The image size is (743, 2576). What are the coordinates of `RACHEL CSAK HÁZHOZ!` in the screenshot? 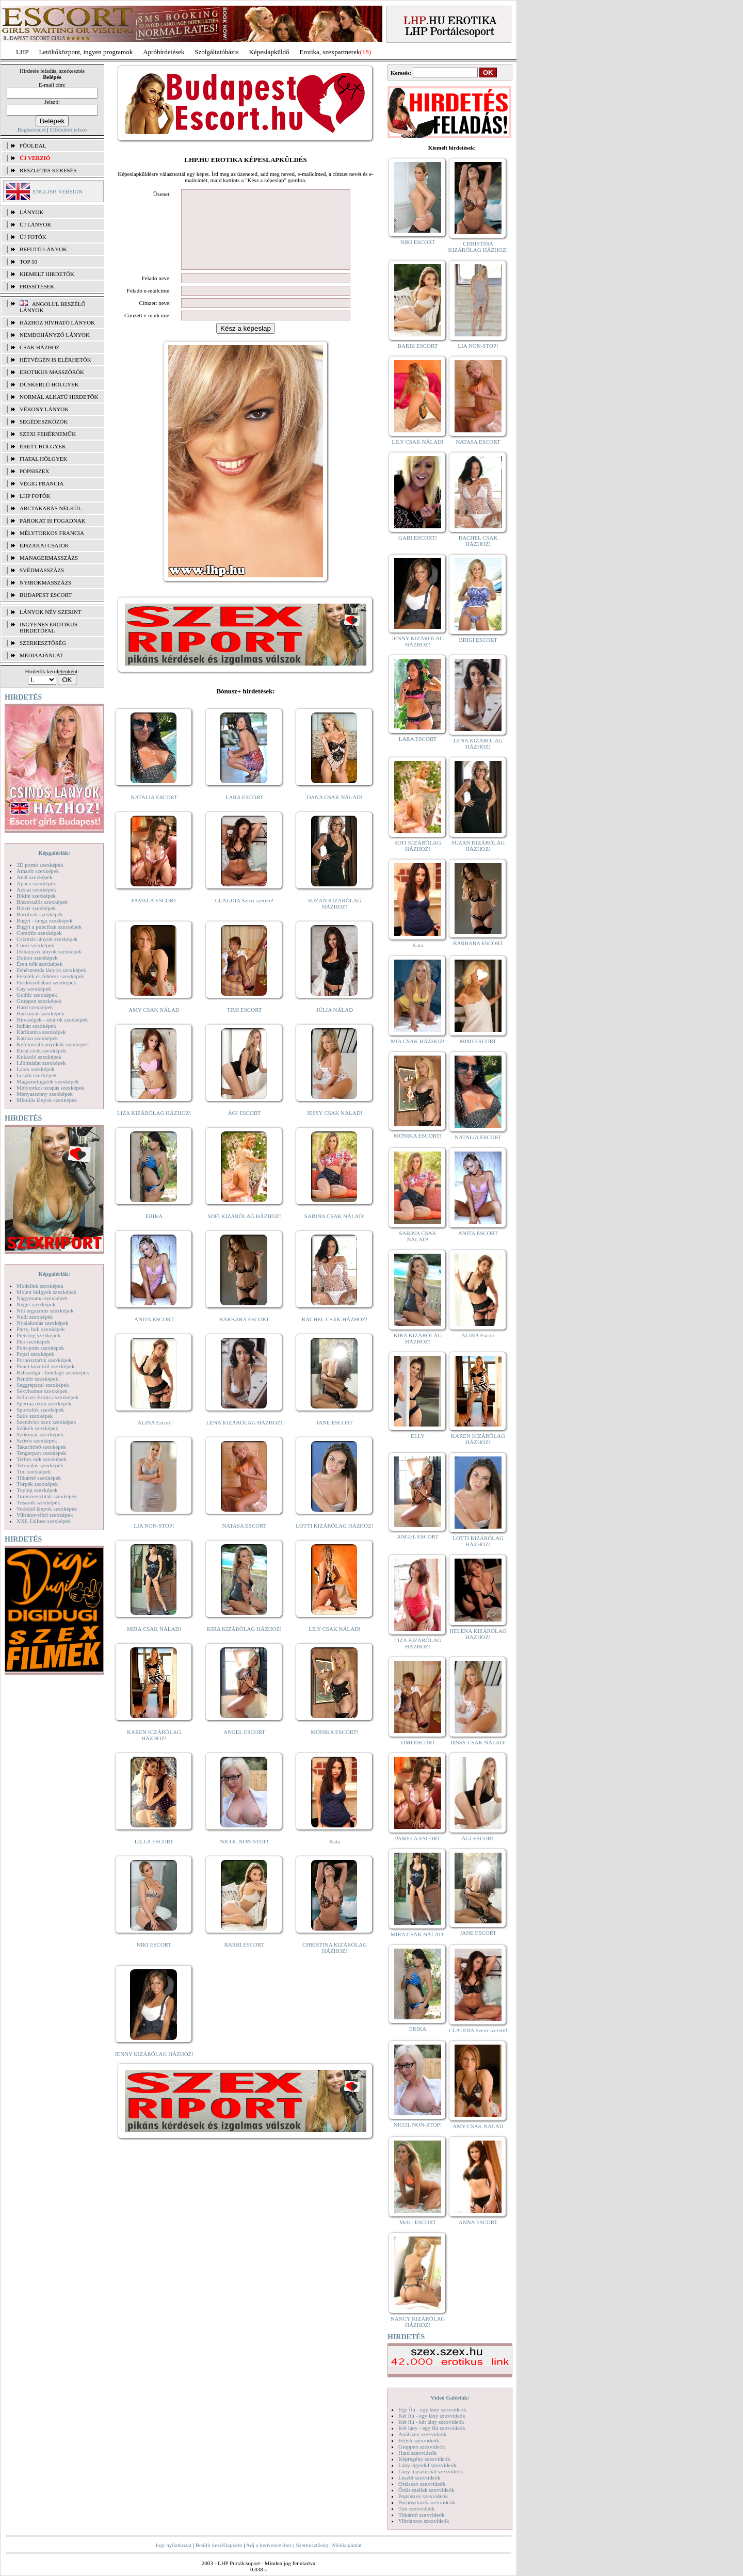 It's located at (334, 1335).